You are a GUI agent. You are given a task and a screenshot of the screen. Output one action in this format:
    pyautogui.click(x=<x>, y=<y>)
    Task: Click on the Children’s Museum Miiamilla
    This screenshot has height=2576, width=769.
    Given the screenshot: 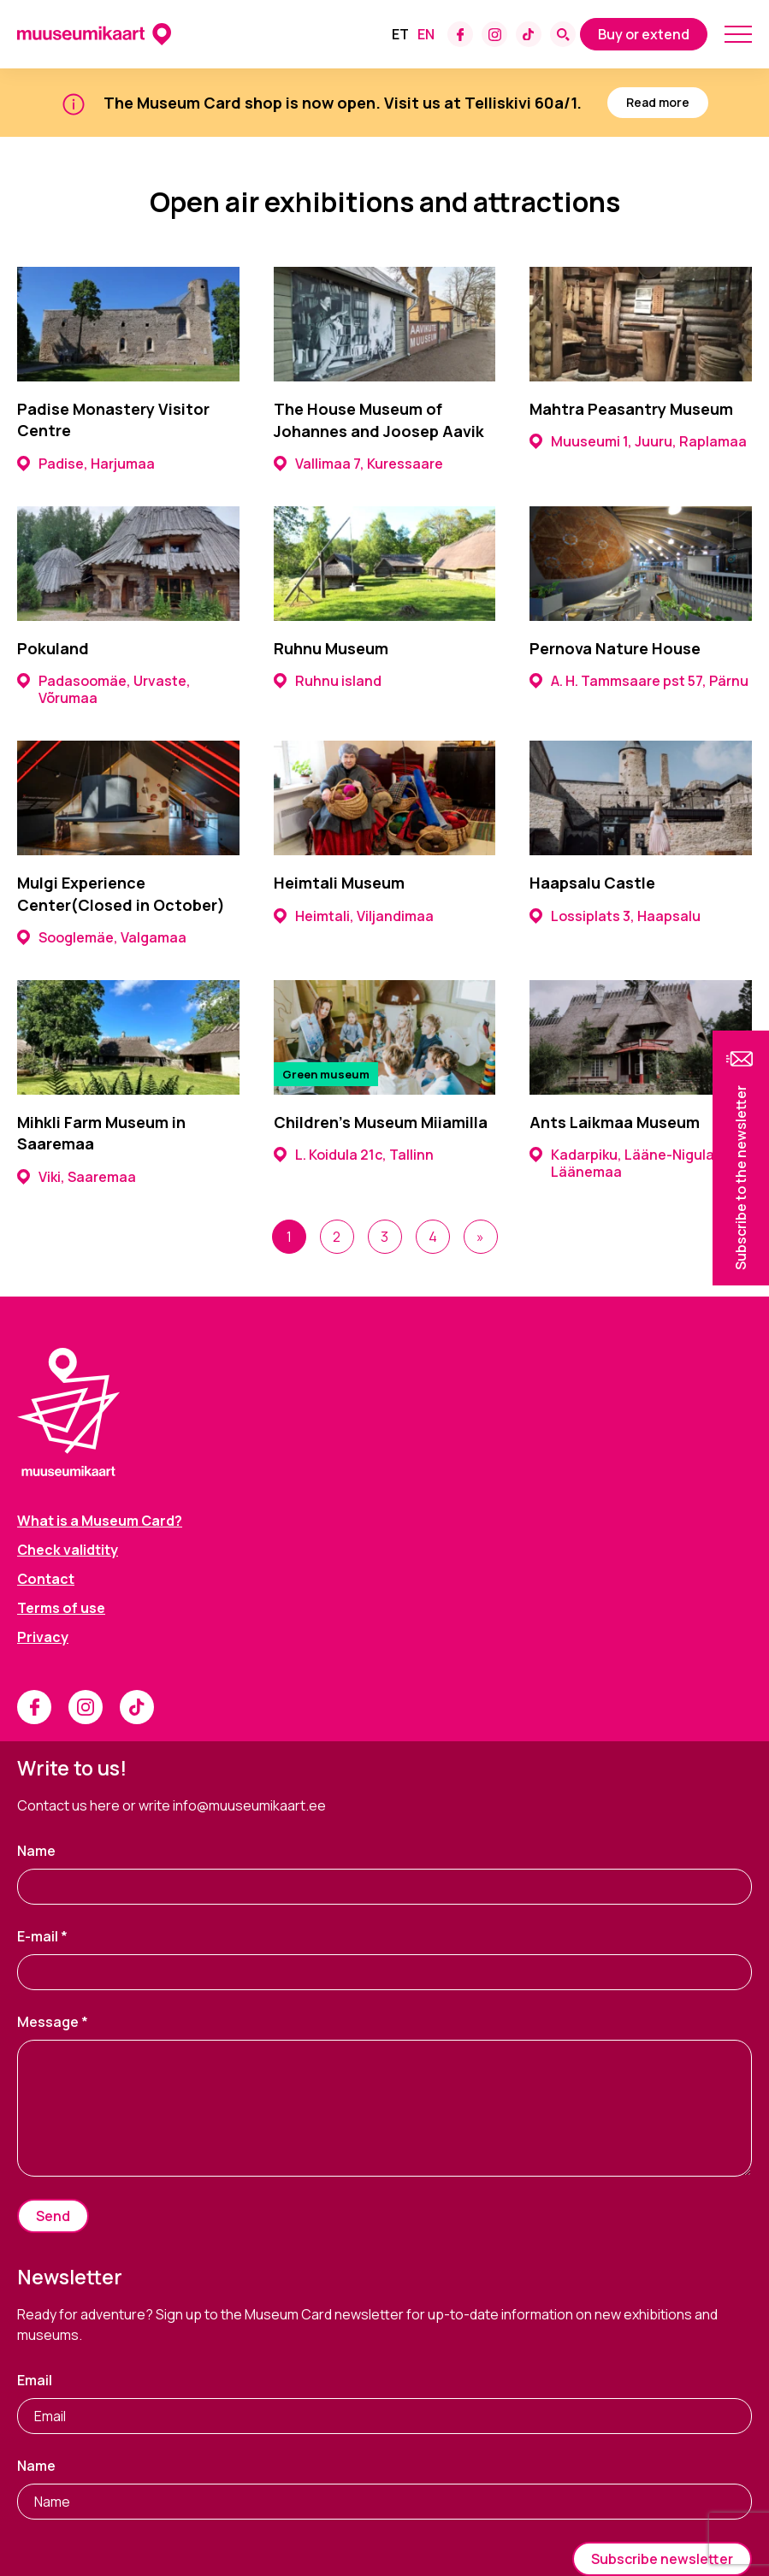 What is the action you would take?
    pyautogui.click(x=381, y=1122)
    